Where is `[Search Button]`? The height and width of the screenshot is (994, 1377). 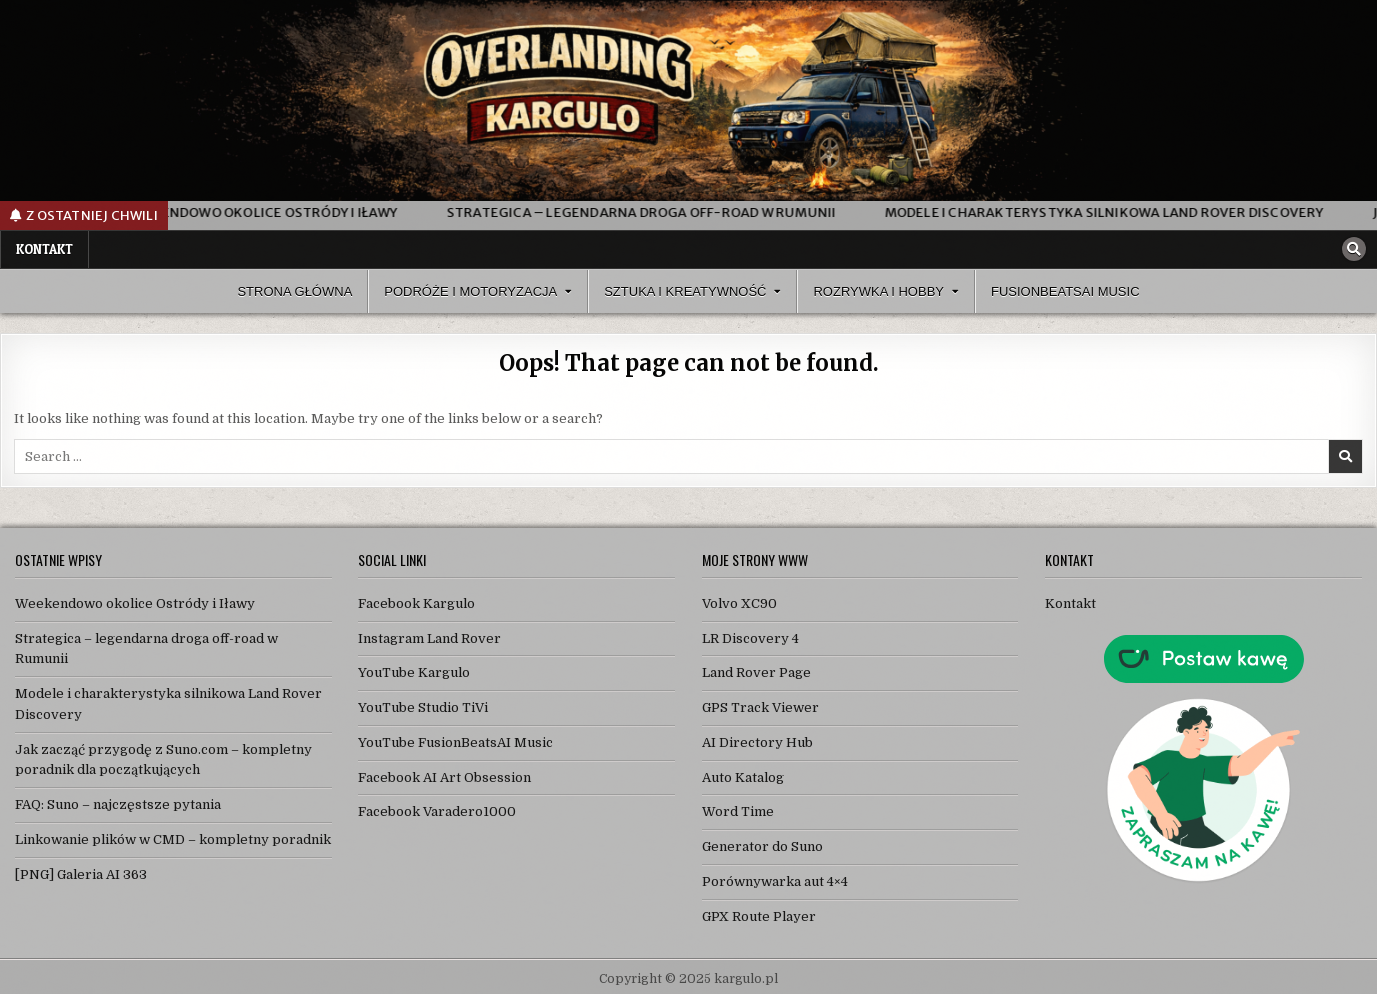
[Search Button] is located at coordinates (1354, 249).